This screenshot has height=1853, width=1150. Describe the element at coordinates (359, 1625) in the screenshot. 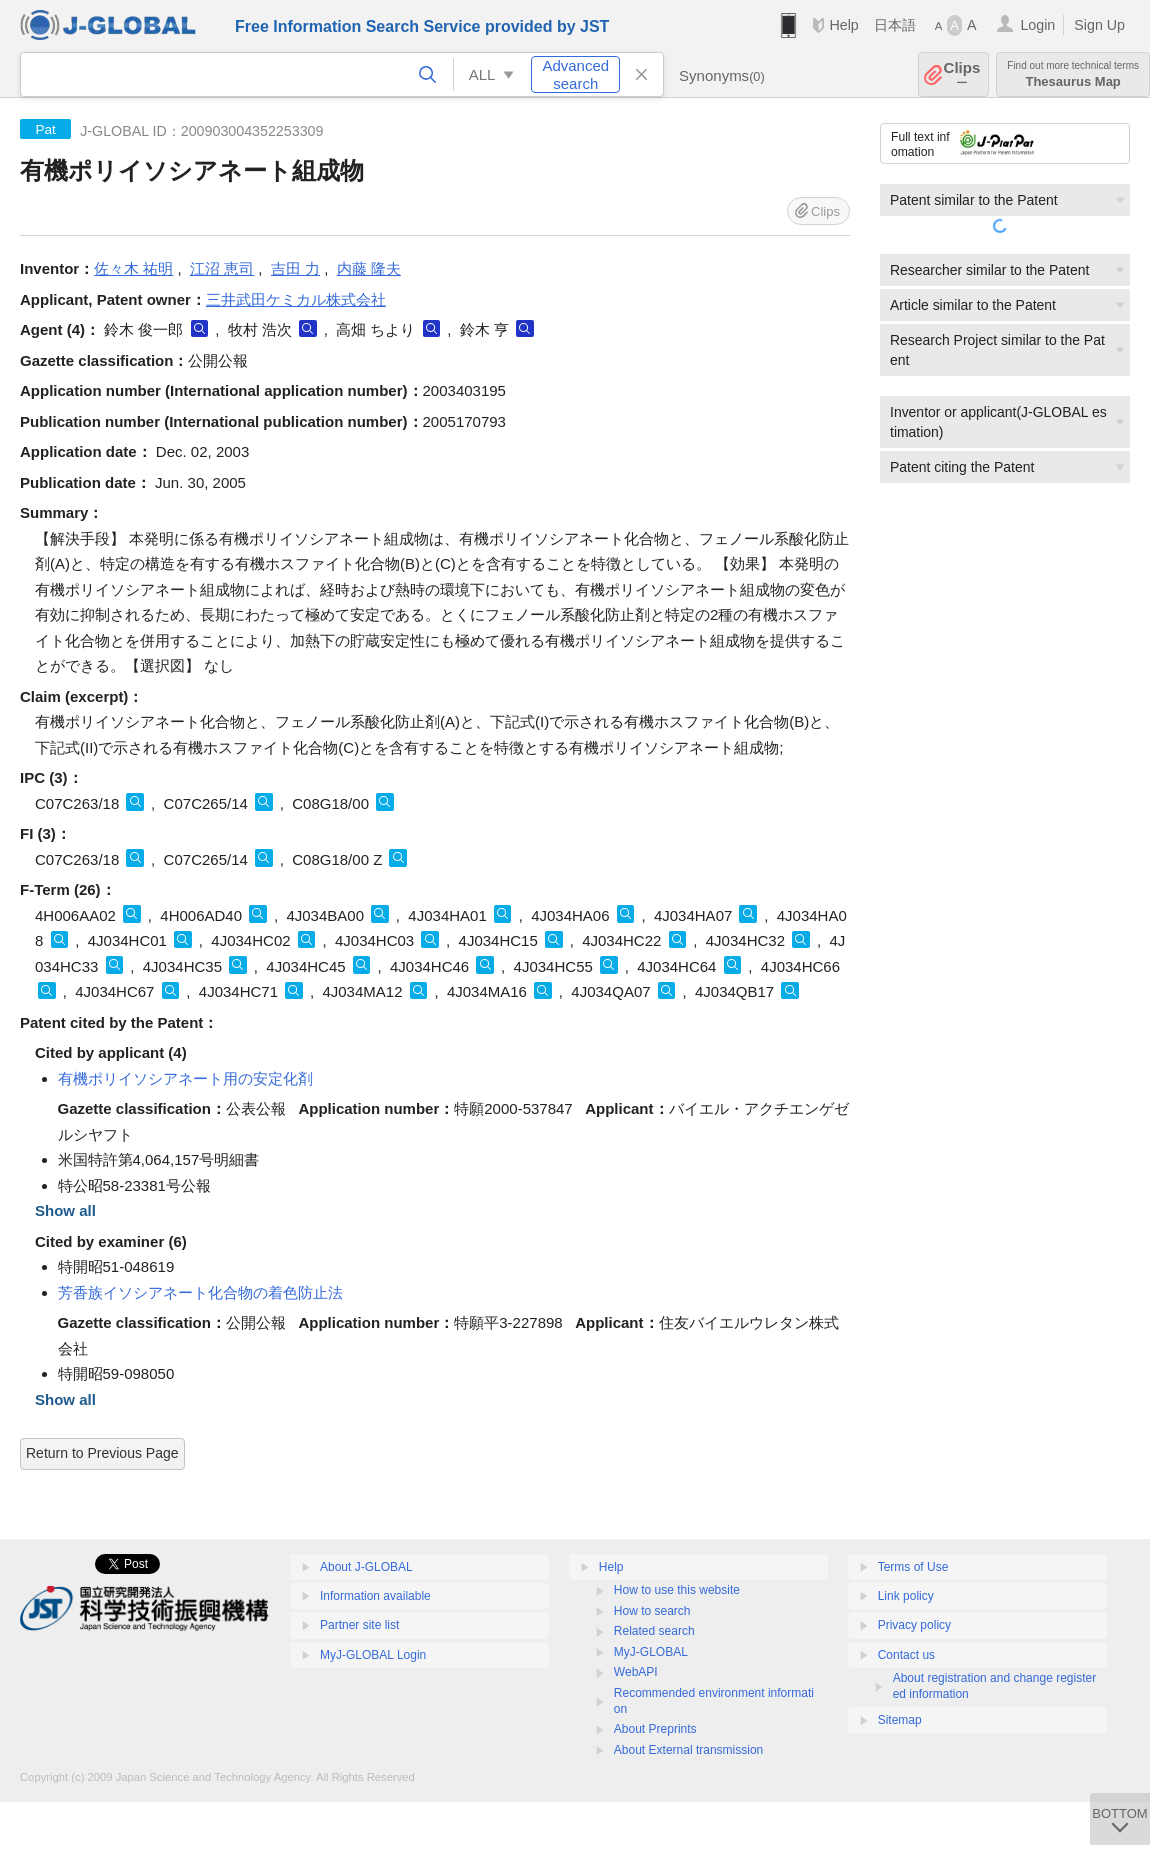

I see `Partner site list` at that location.